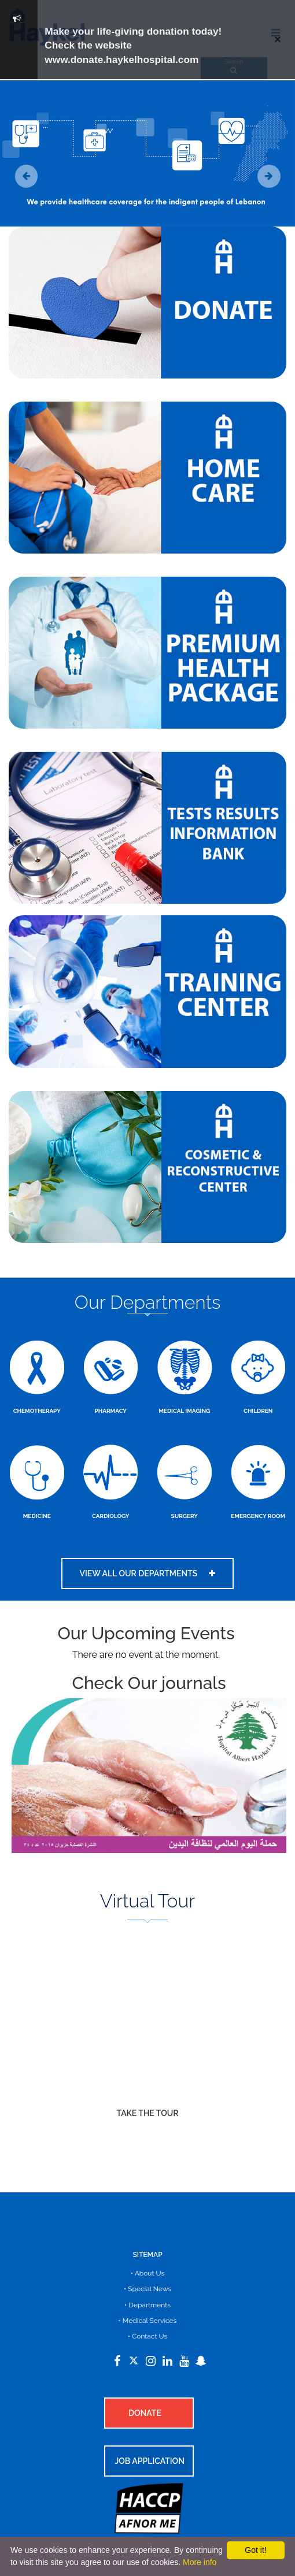 The width and height of the screenshot is (295, 2576). Describe the element at coordinates (148, 2321) in the screenshot. I see `• Medical Services` at that location.